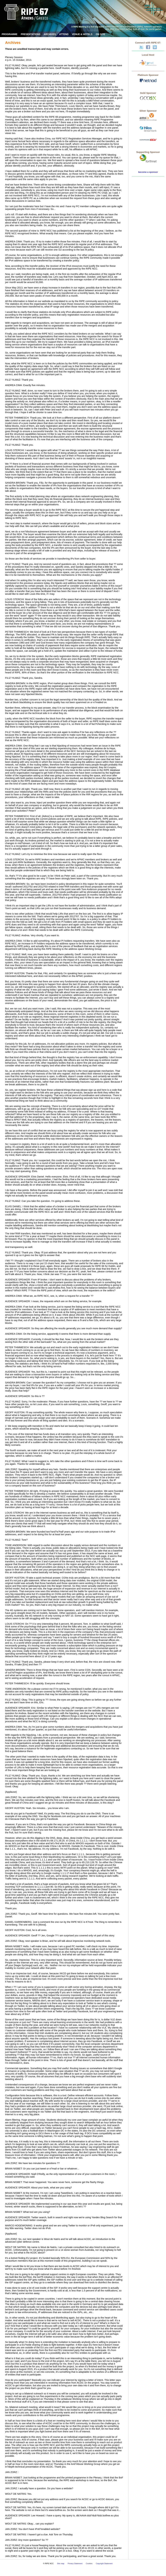  I want to click on Facebook, so click(148, 47).